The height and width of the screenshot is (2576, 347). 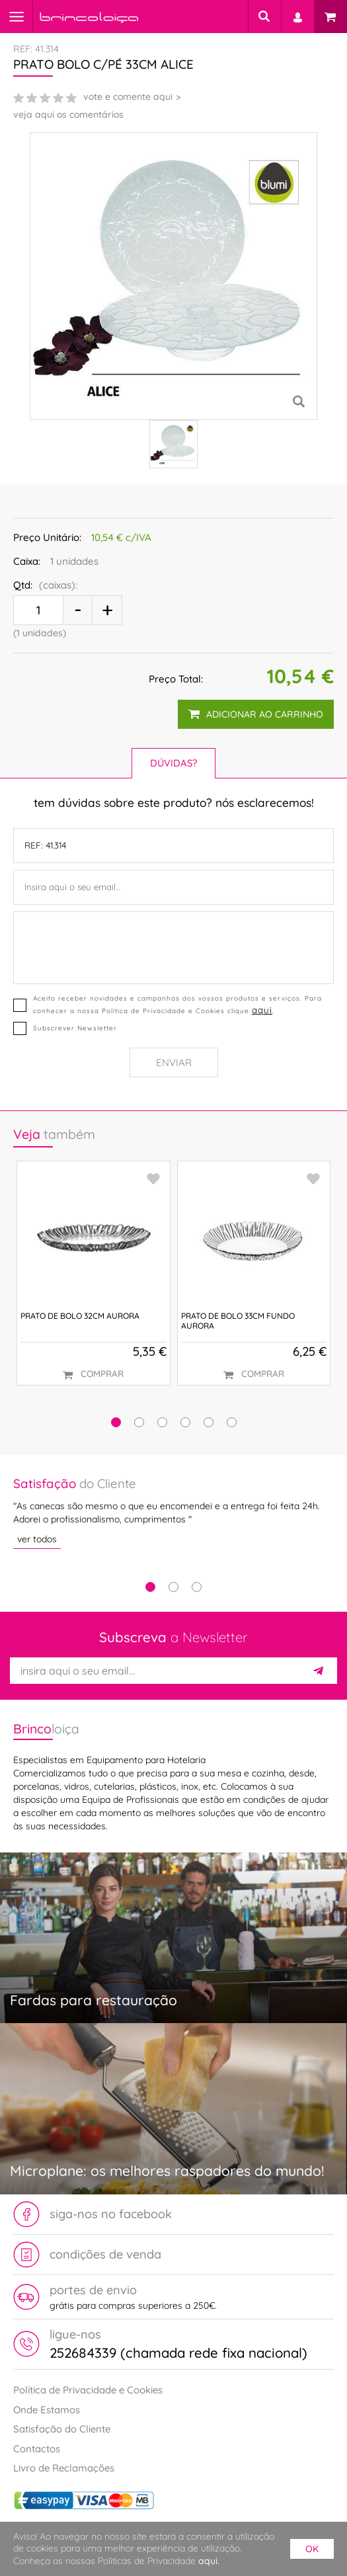 I want to click on aqui, so click(x=262, y=1010).